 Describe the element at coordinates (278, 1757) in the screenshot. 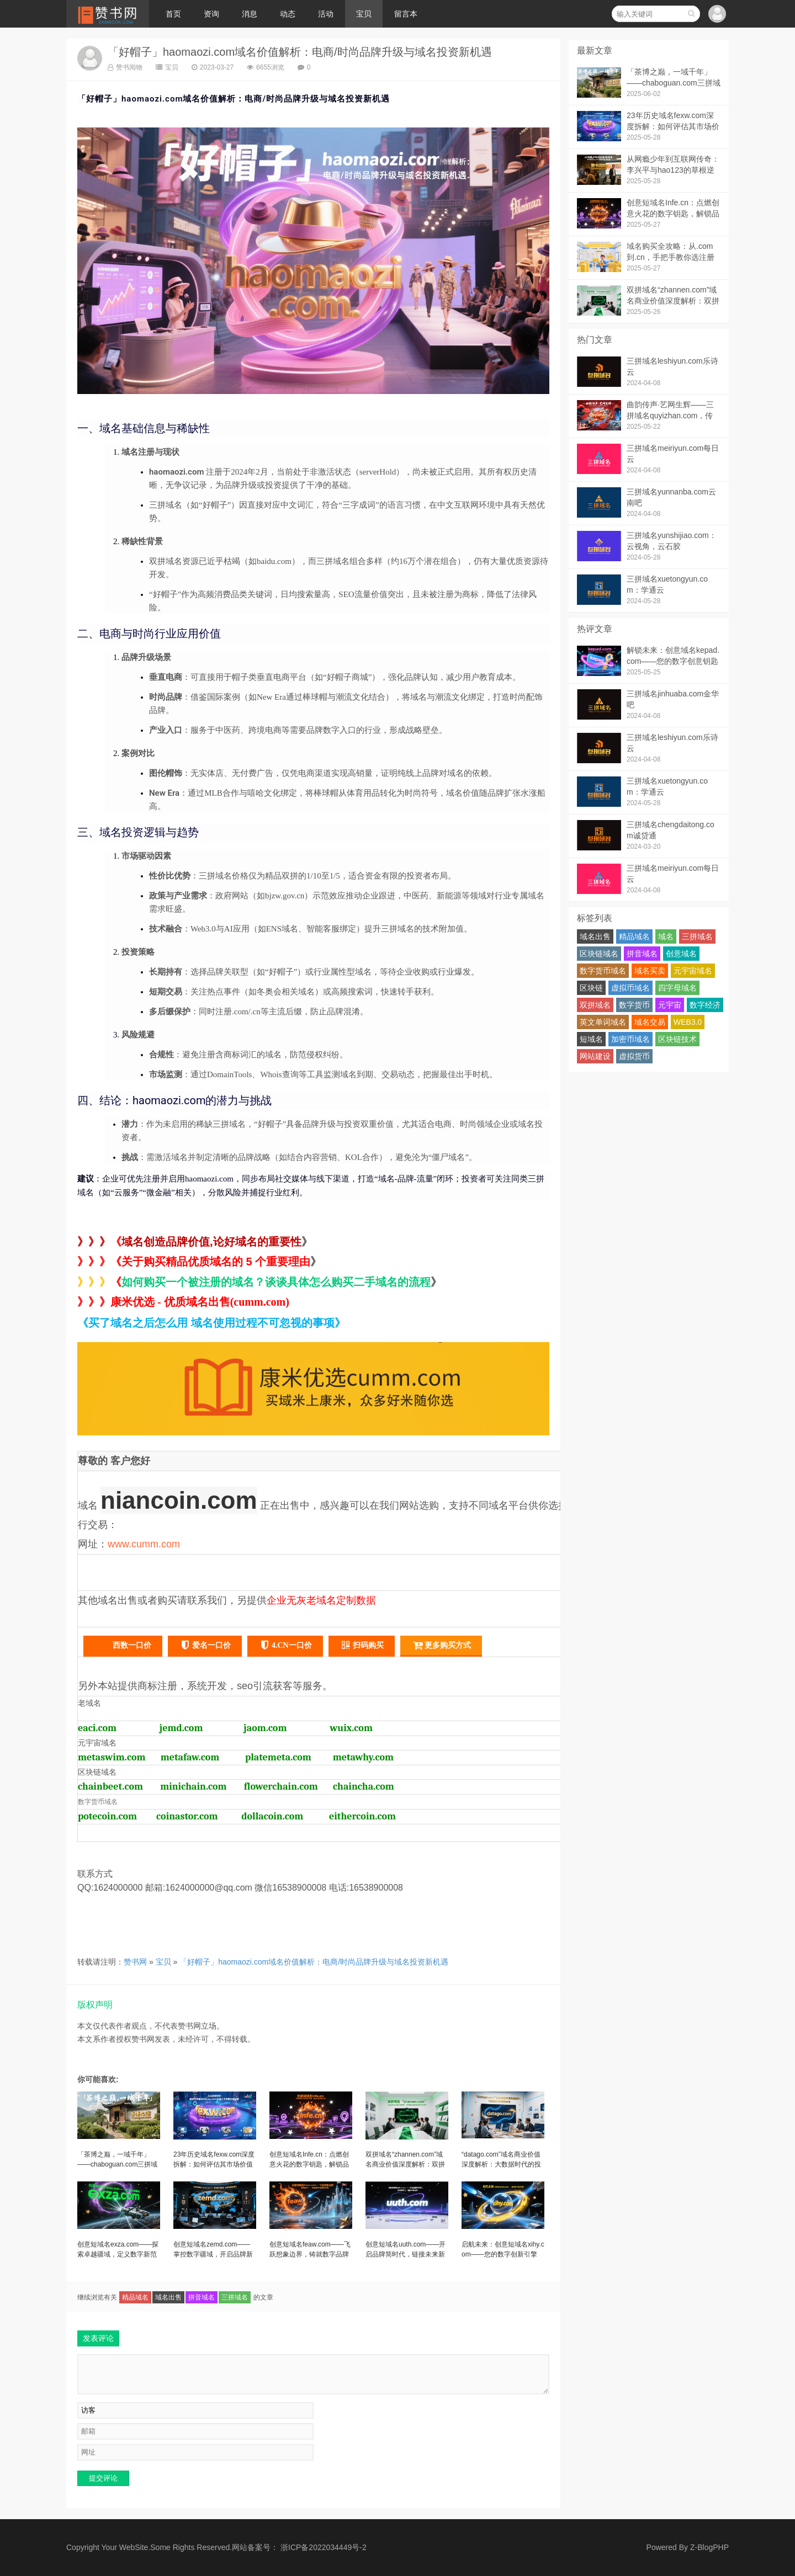

I see `platemeta.com` at that location.